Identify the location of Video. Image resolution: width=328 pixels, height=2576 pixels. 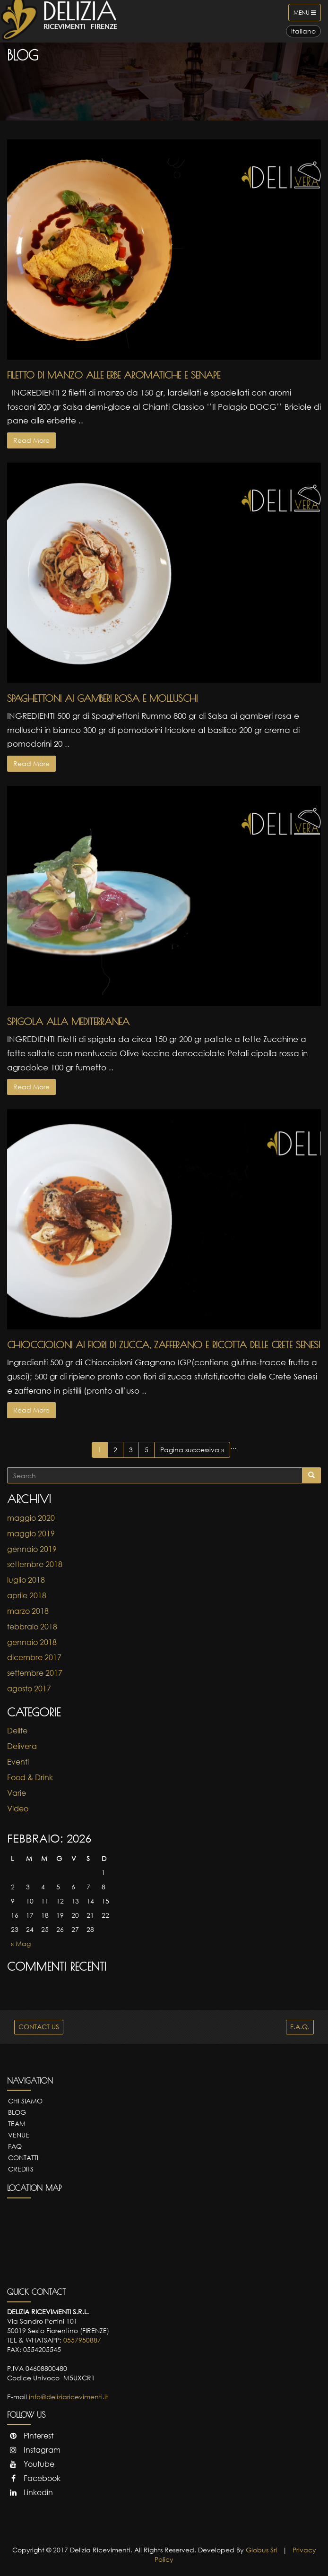
(17, 1808).